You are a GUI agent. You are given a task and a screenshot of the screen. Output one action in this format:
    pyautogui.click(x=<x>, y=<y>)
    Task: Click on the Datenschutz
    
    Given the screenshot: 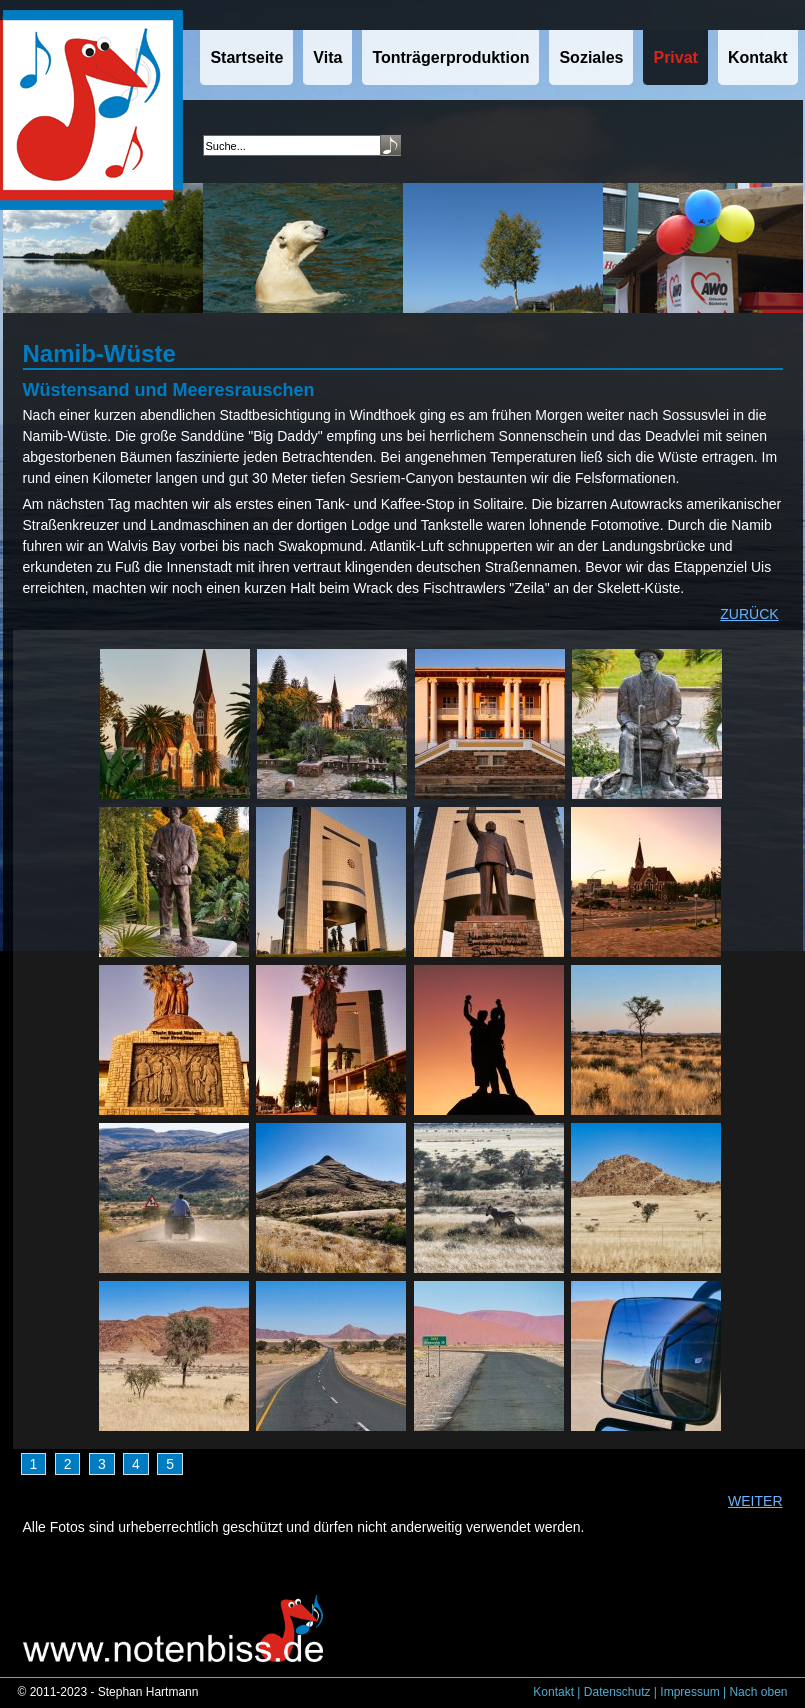 What is the action you would take?
    pyautogui.click(x=617, y=1692)
    